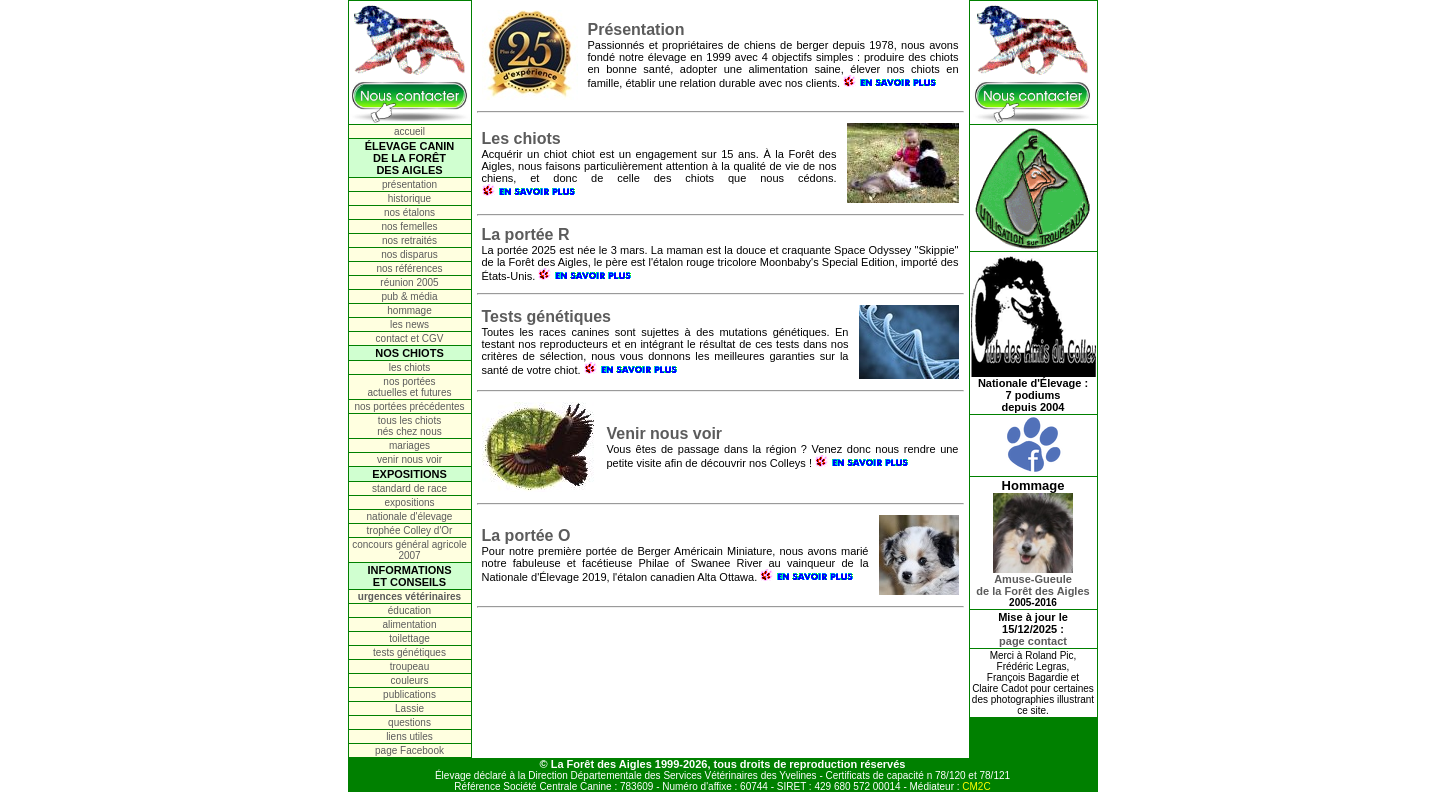 This screenshot has width=1445, height=792. What do you see at coordinates (409, 638) in the screenshot?
I see `toilettage` at bounding box center [409, 638].